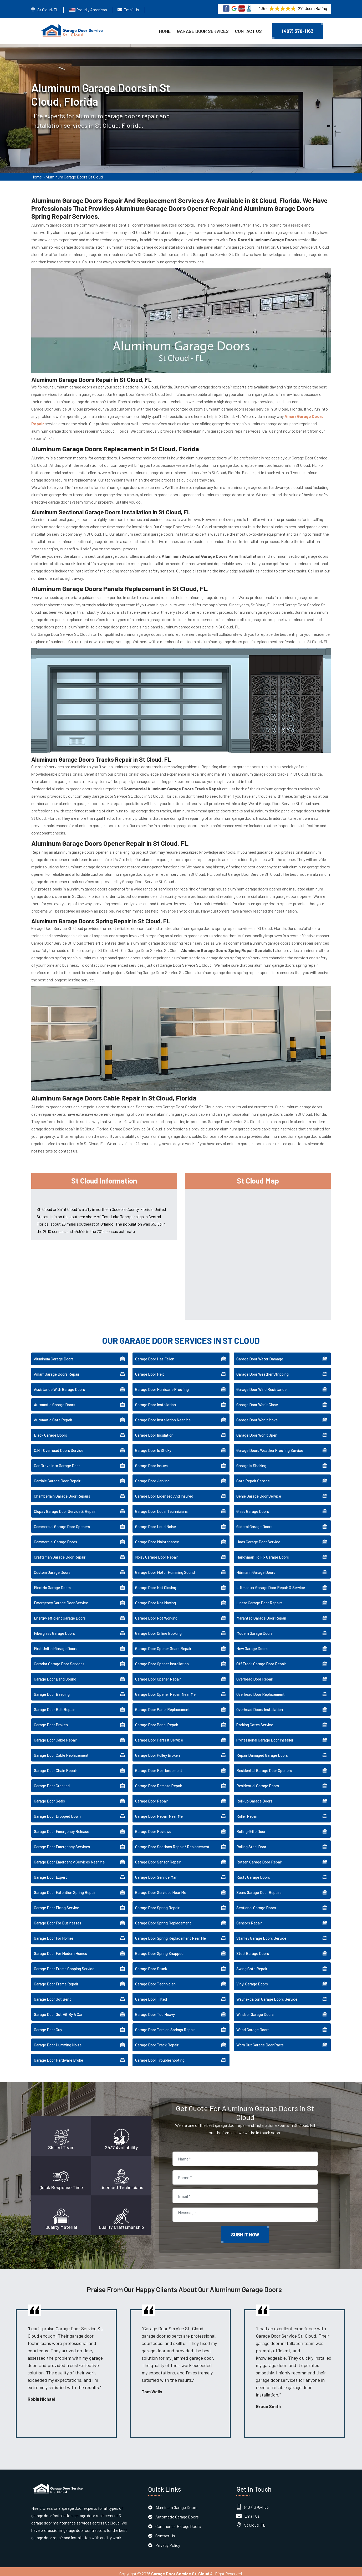 The image size is (362, 2576). What do you see at coordinates (54, 1355) in the screenshot?
I see `Aluminum Garage Doors` at bounding box center [54, 1355].